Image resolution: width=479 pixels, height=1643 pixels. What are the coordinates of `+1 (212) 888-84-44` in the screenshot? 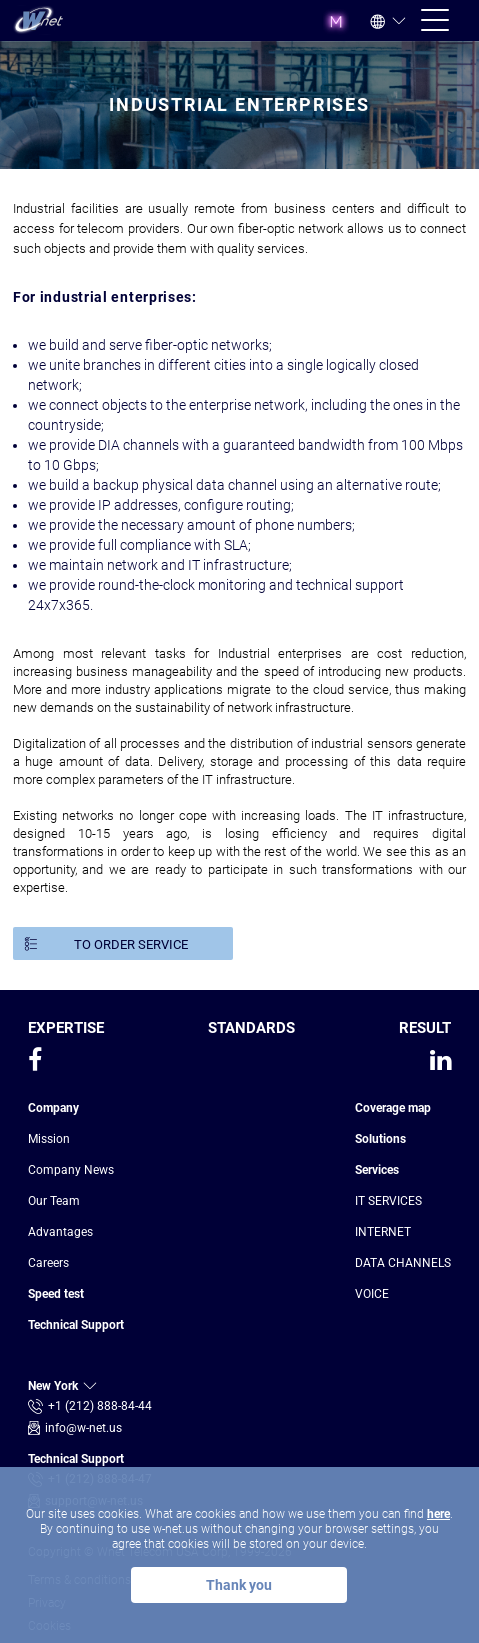 It's located at (100, 1406).